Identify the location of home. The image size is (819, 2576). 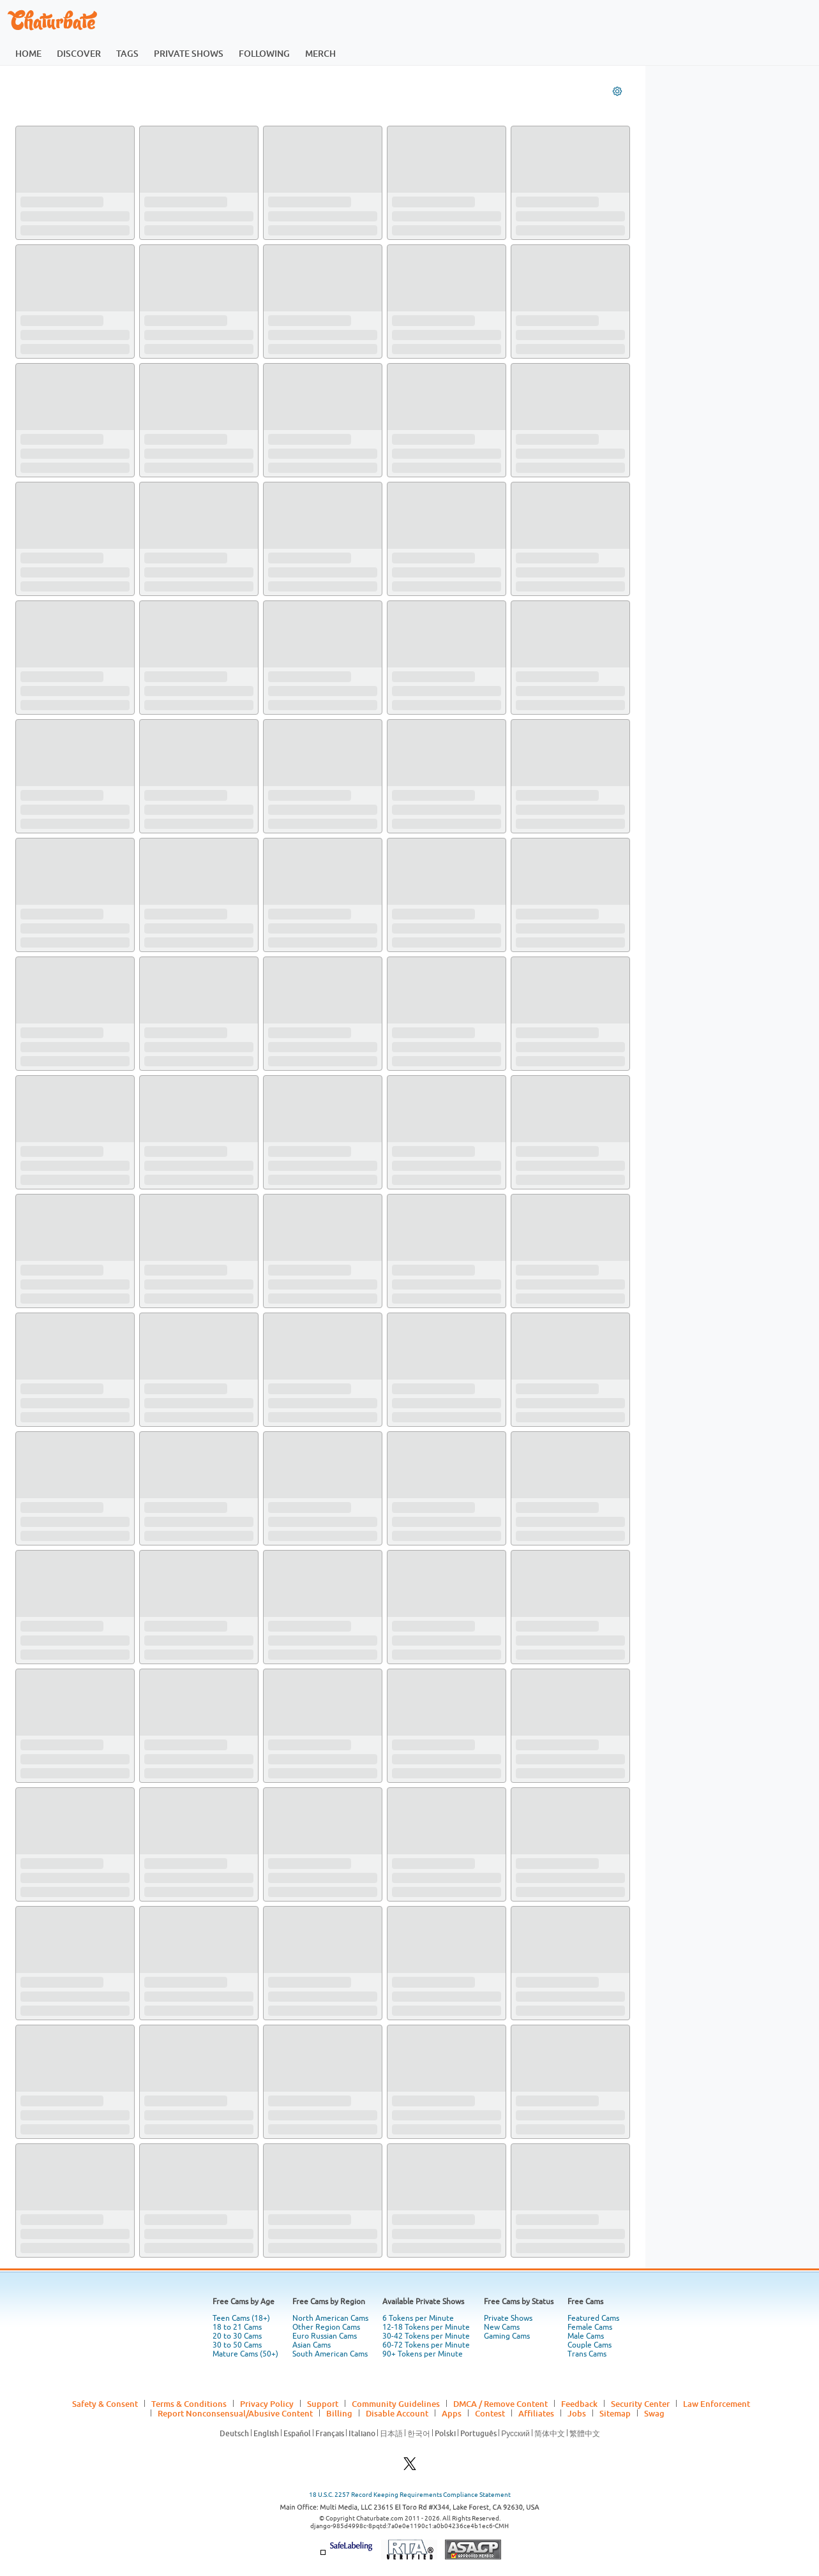
(28, 53).